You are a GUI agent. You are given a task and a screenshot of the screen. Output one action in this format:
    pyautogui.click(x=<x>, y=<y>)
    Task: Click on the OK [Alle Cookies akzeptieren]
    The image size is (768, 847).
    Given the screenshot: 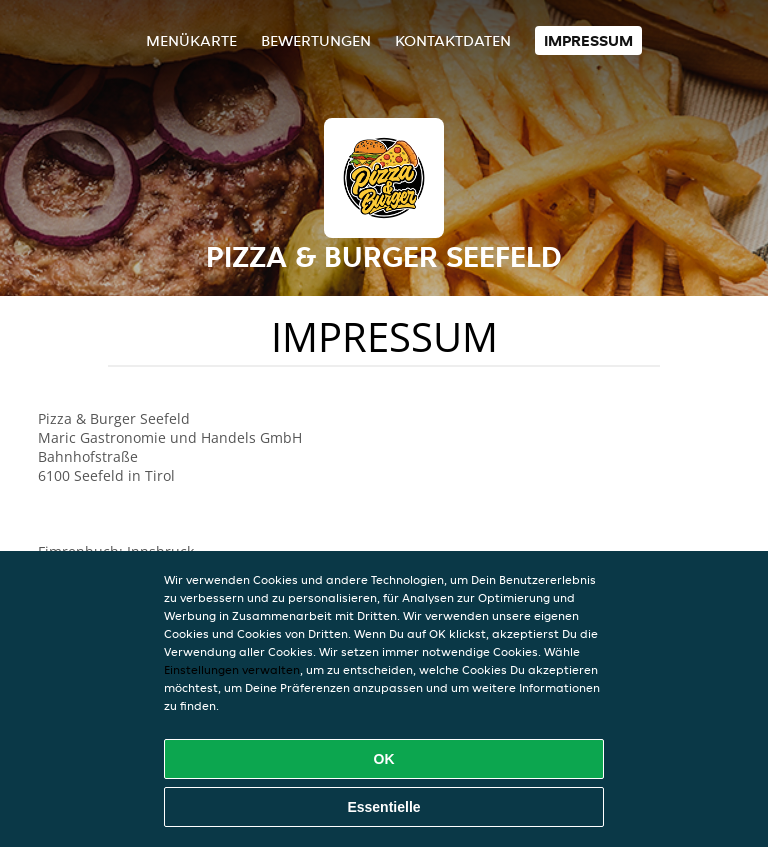 What is the action you would take?
    pyautogui.click(x=384, y=759)
    